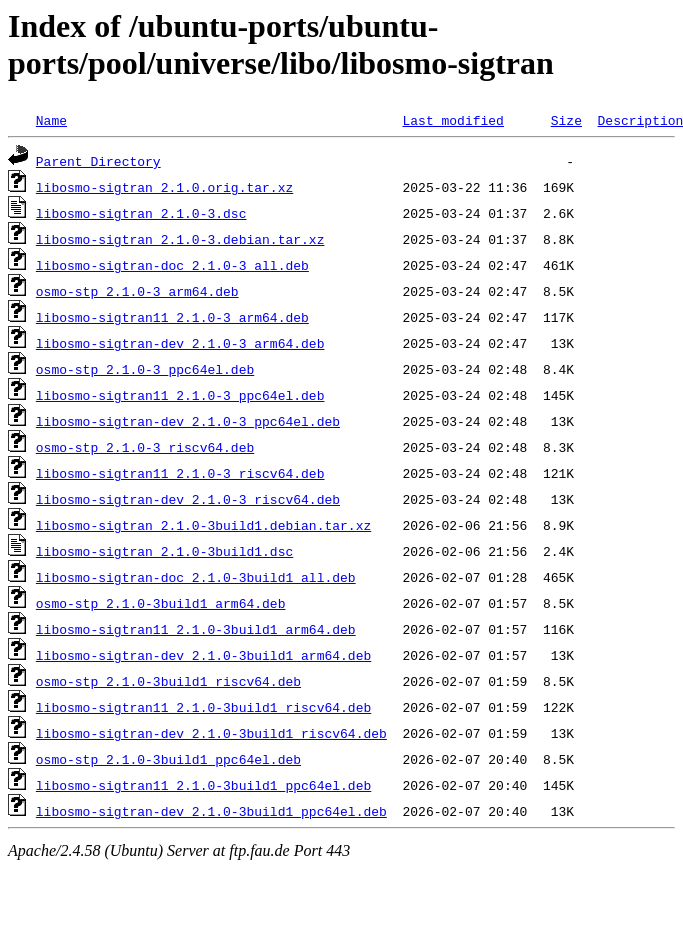 Image resolution: width=683 pixels, height=942 pixels. I want to click on libosmo-sigtran-dev_2.1.0-3_ppc64el.deb, so click(188, 421).